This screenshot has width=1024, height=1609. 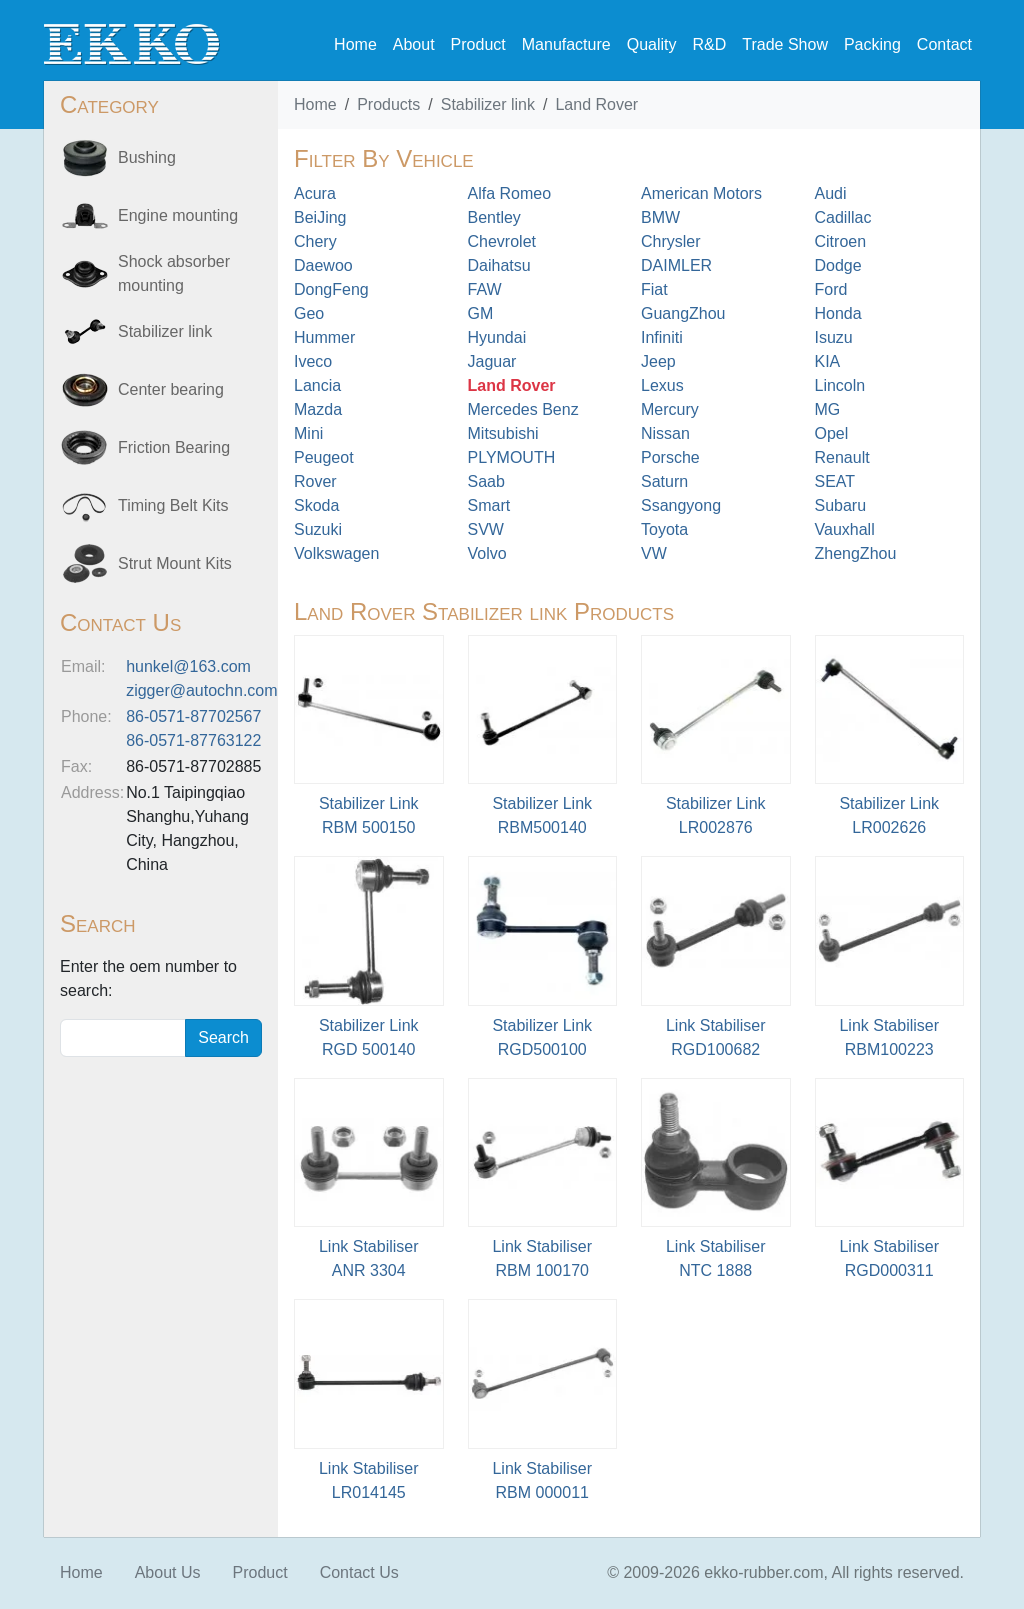 I want to click on Contact, so click(x=944, y=44).